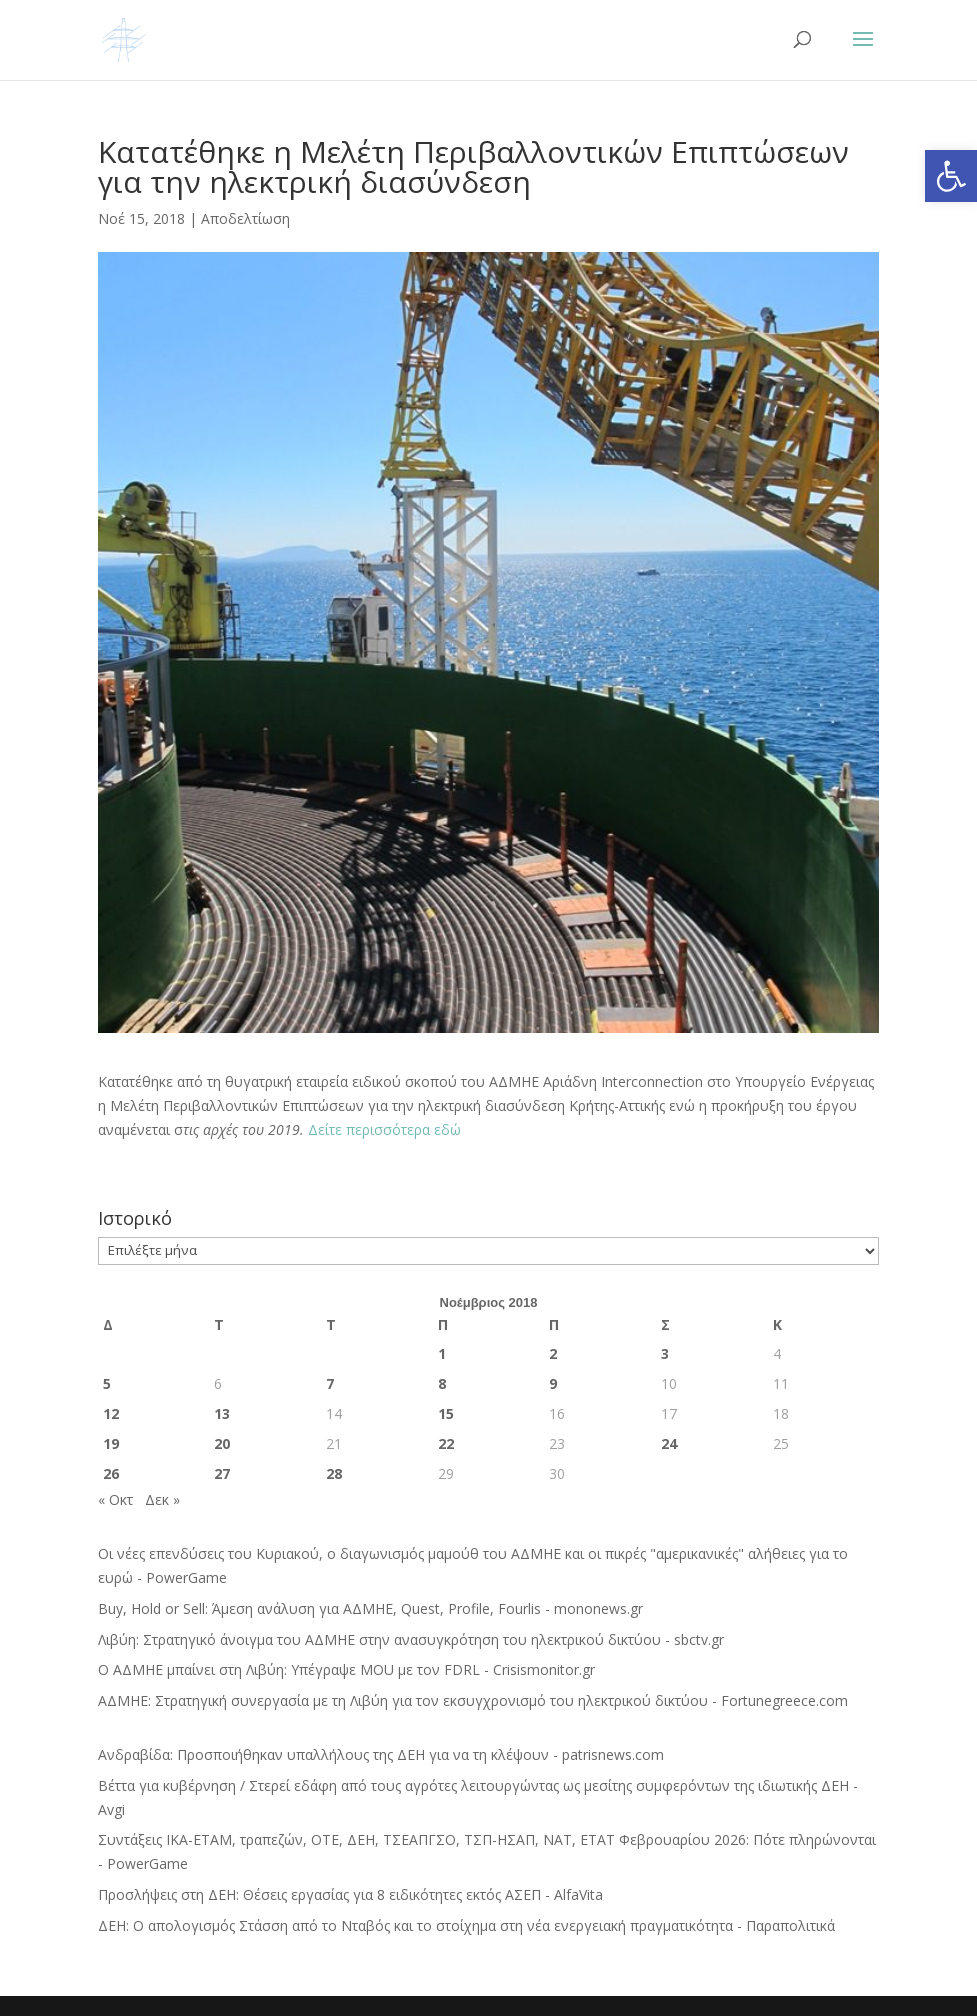 The height and width of the screenshot is (2016, 977). Describe the element at coordinates (384, 1129) in the screenshot. I see `Δείτε περισσότερα εδώ` at that location.